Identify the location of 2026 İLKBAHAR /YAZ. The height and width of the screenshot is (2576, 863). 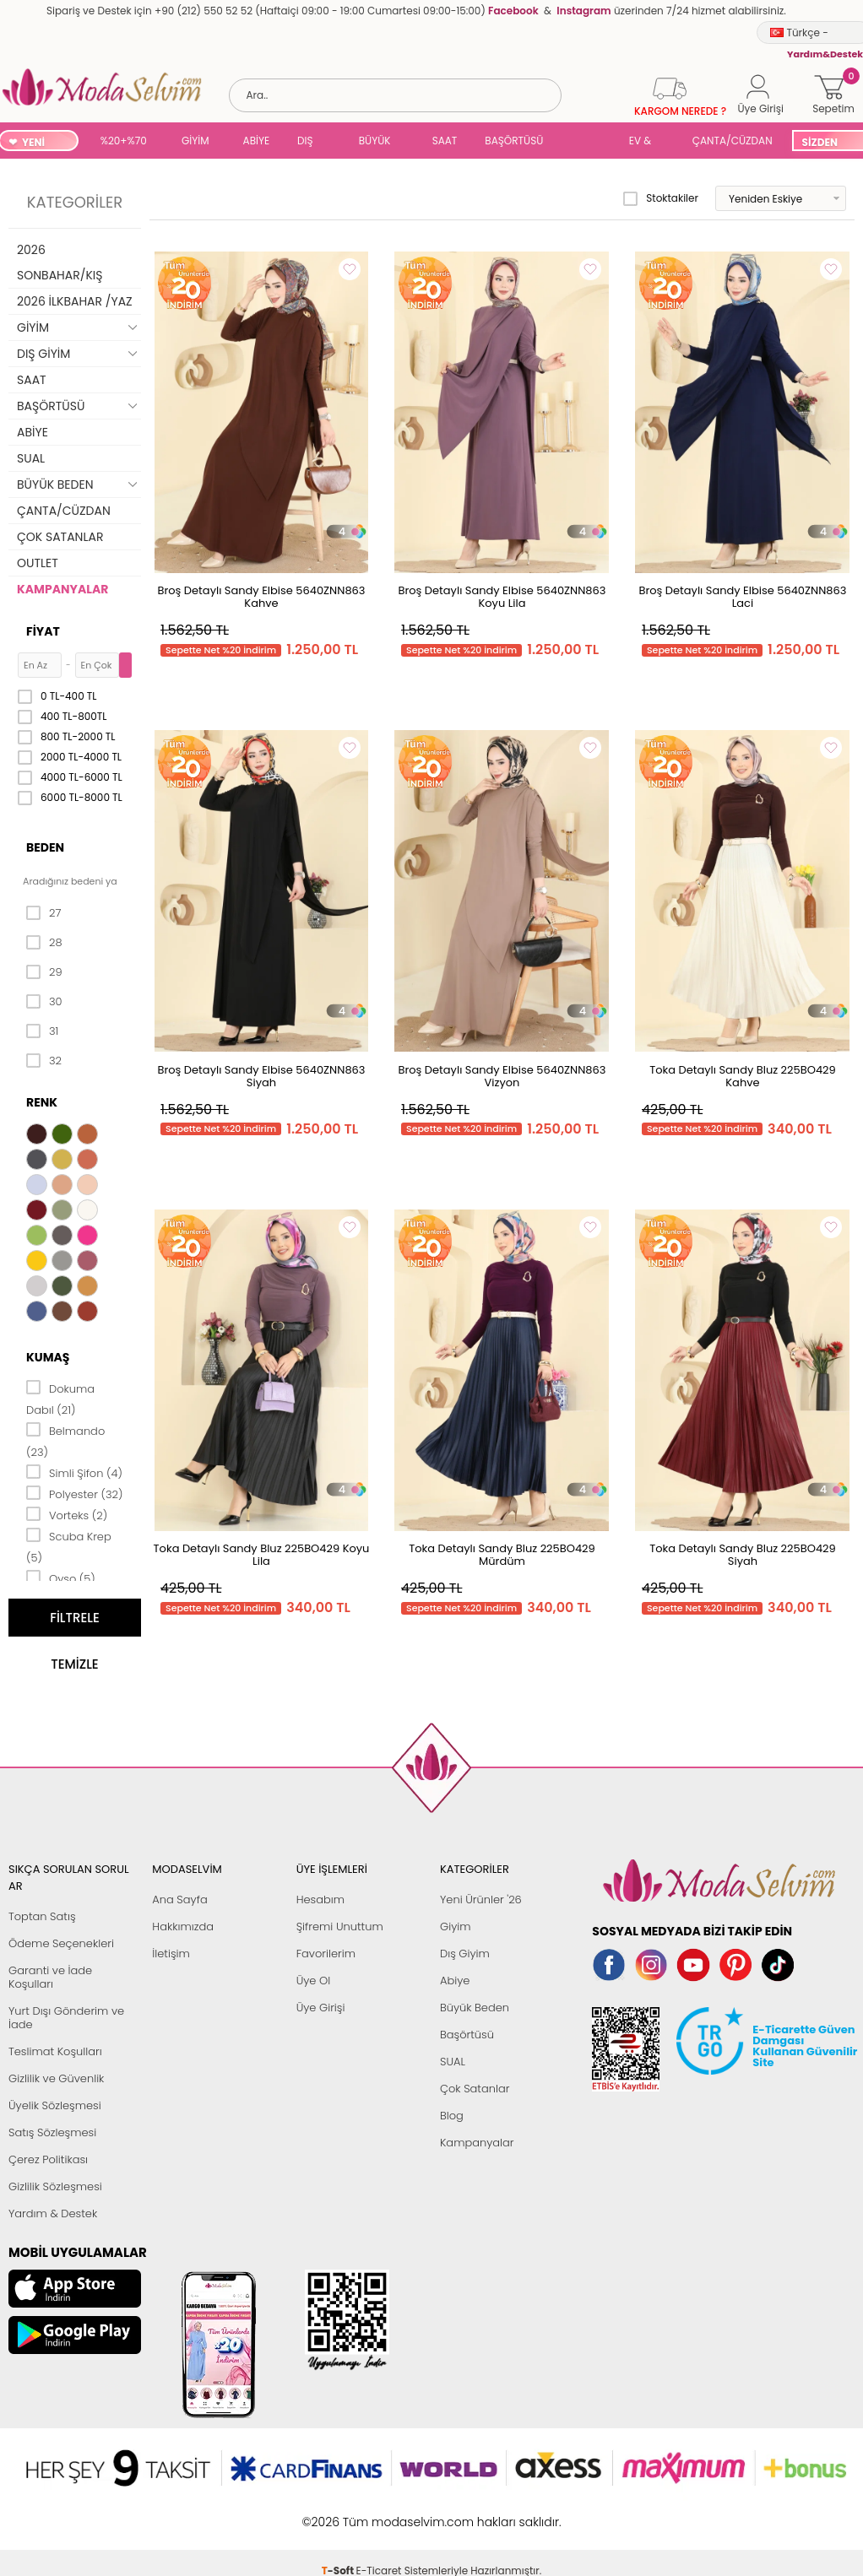
(75, 301).